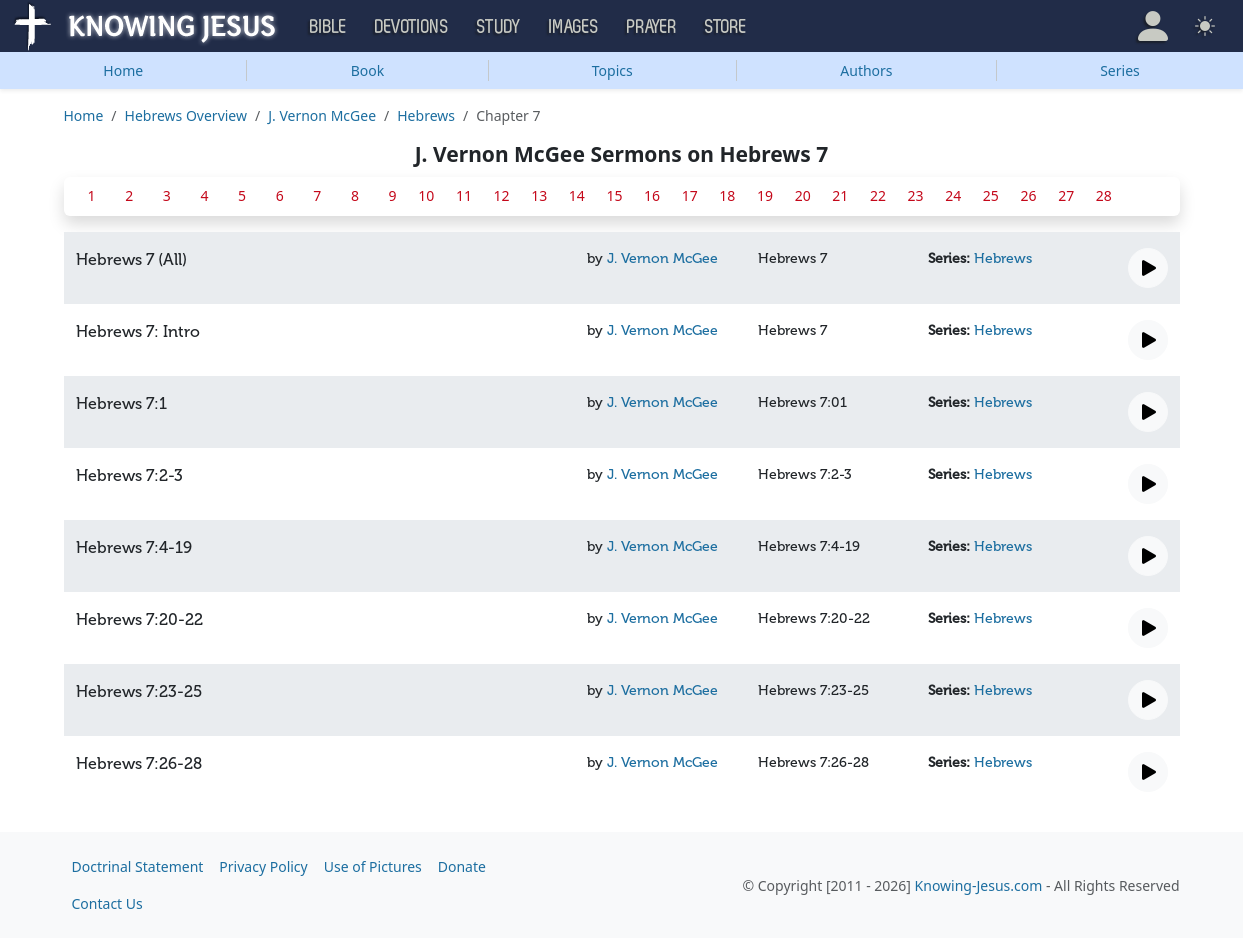 The height and width of the screenshot is (938, 1243). What do you see at coordinates (1066, 195) in the screenshot?
I see `27` at bounding box center [1066, 195].